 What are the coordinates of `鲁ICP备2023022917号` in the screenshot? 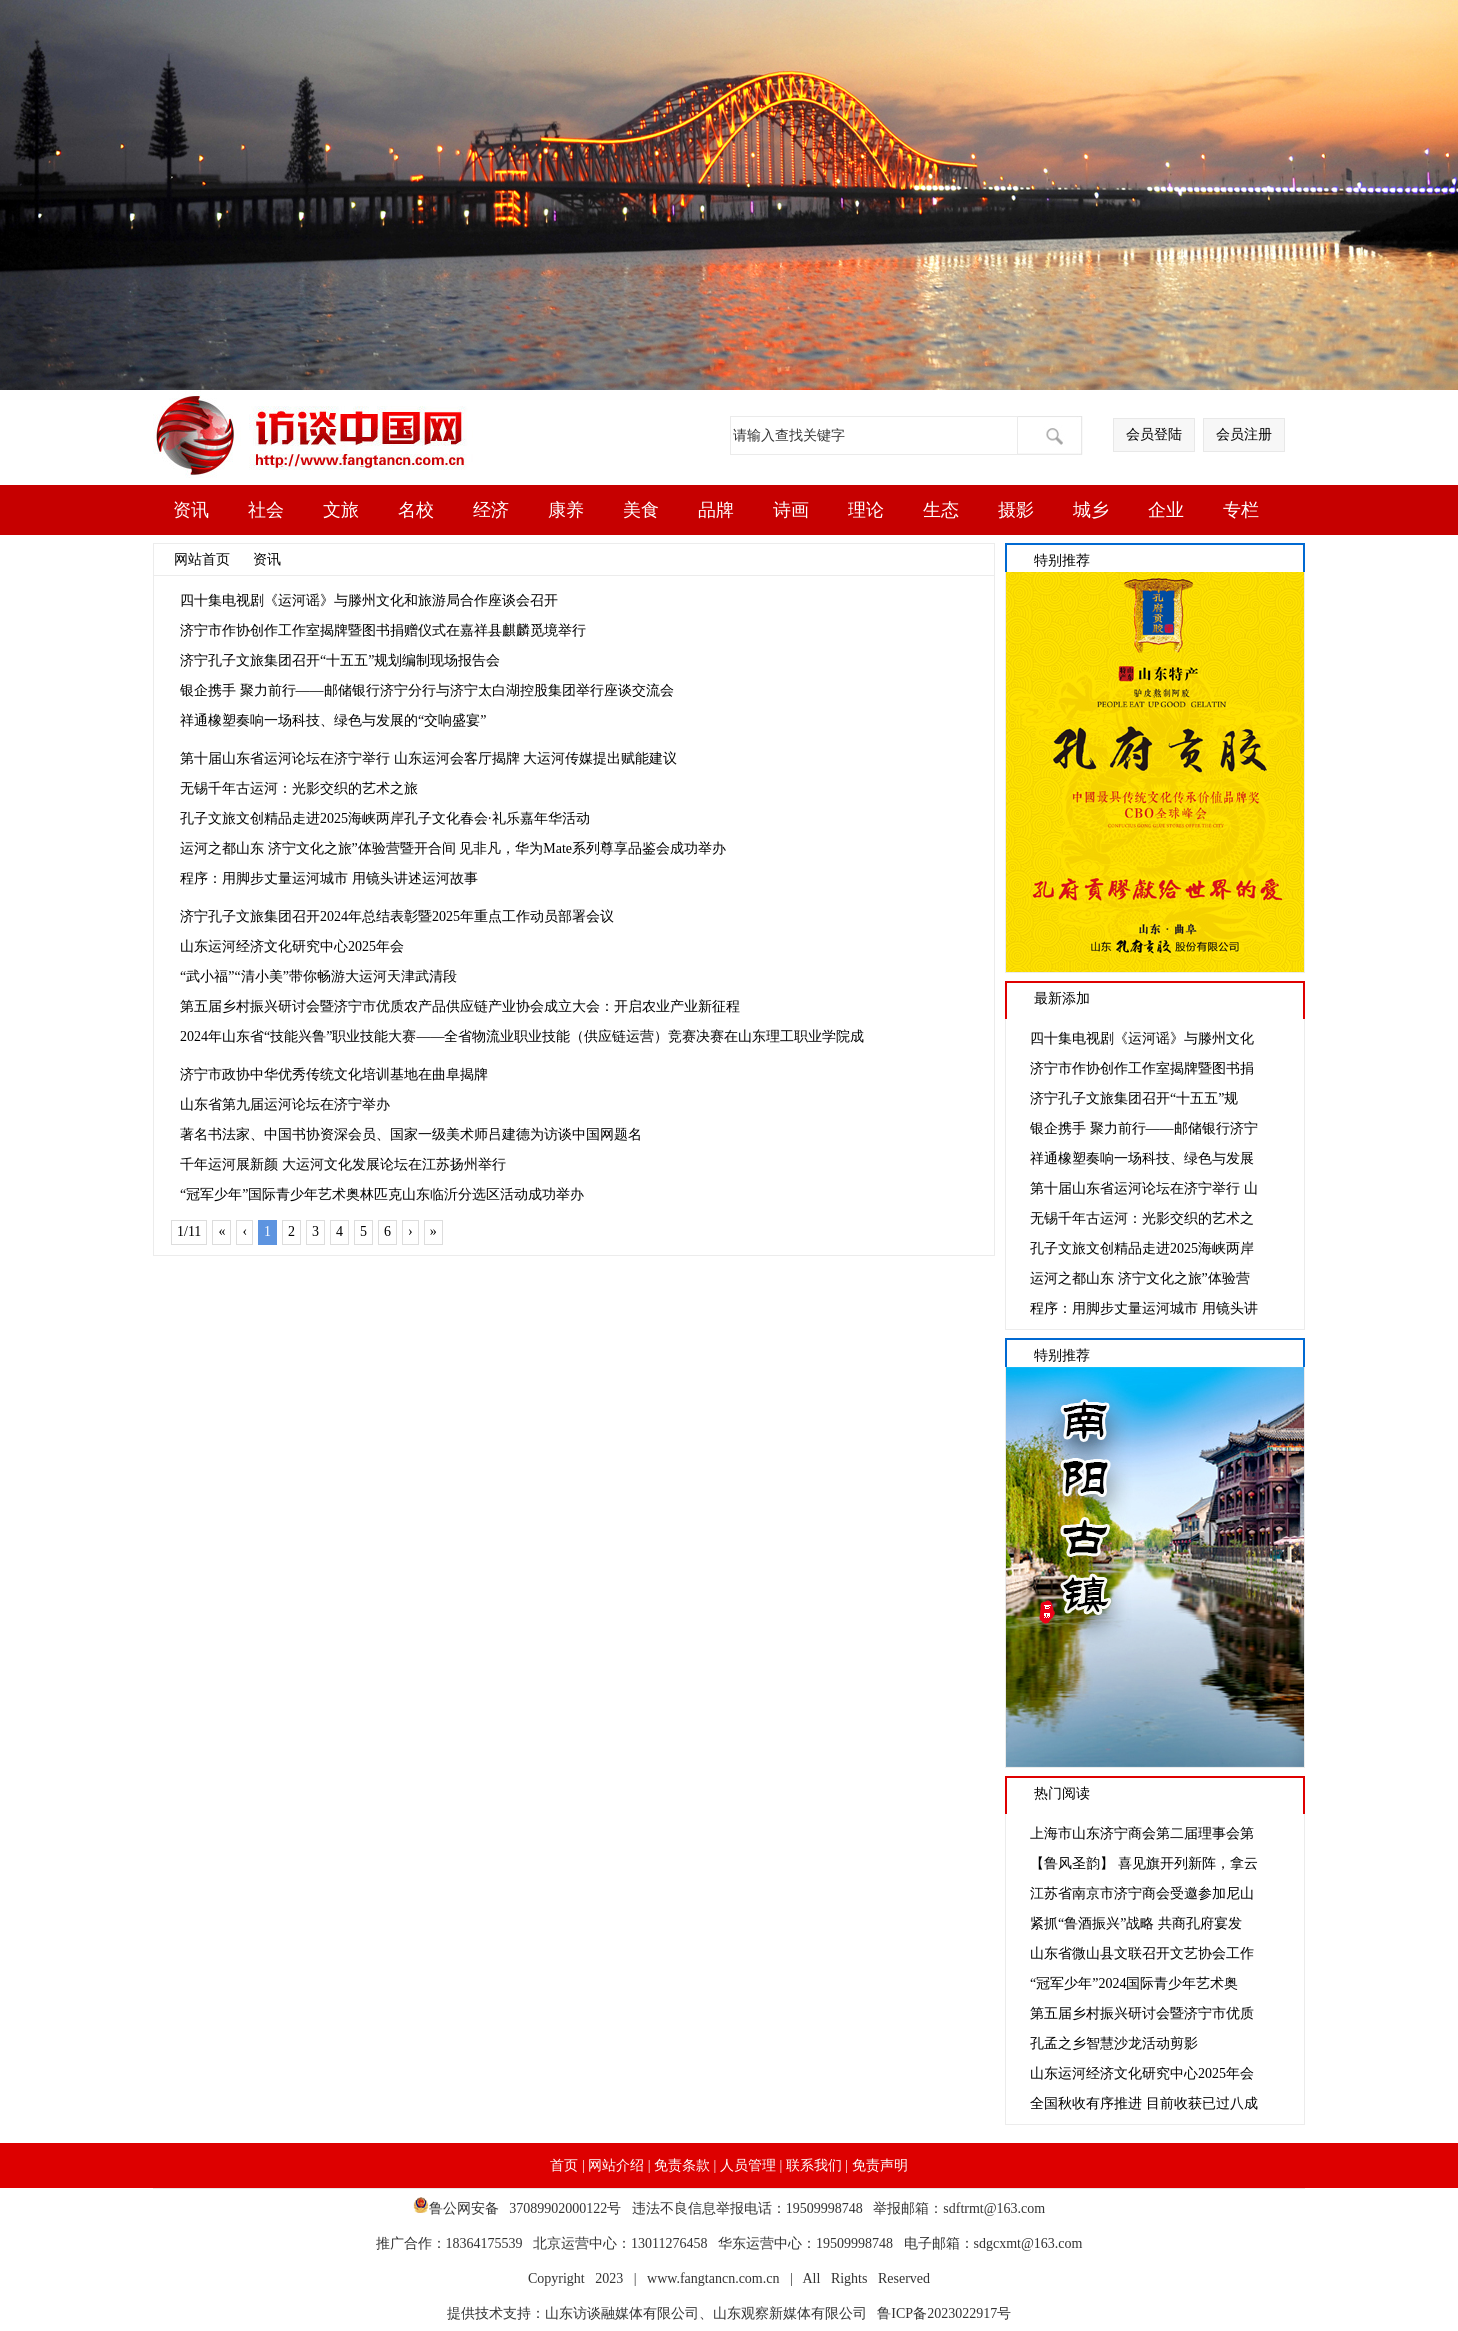 It's located at (939, 2313).